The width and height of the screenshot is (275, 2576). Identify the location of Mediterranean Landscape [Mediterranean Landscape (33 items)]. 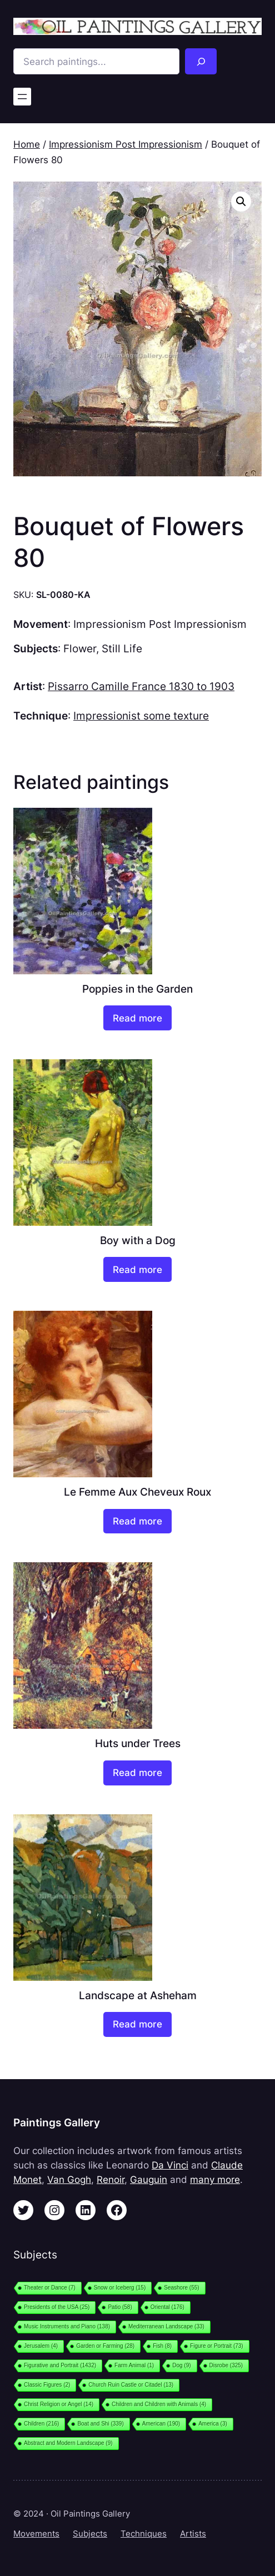
(166, 2326).